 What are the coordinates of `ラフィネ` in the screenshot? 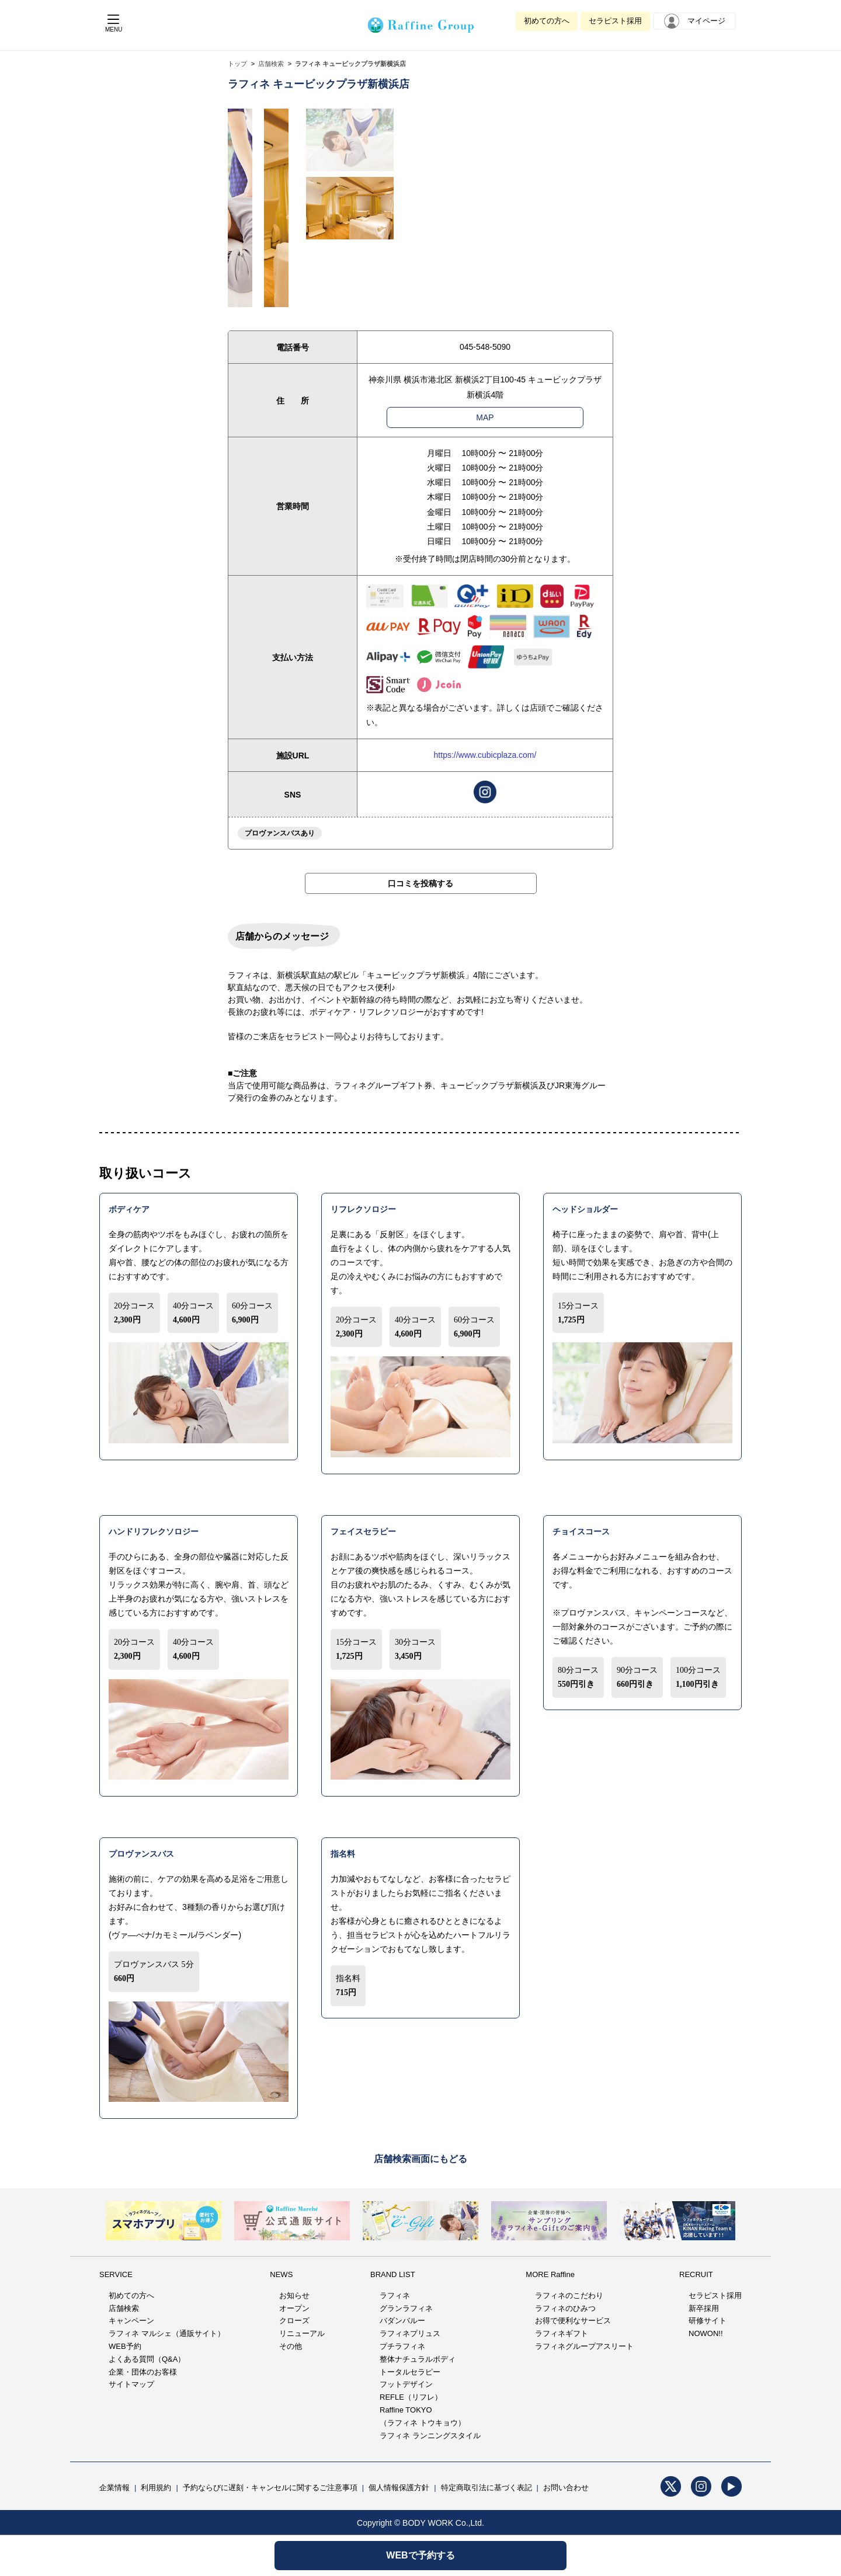 It's located at (395, 2295).